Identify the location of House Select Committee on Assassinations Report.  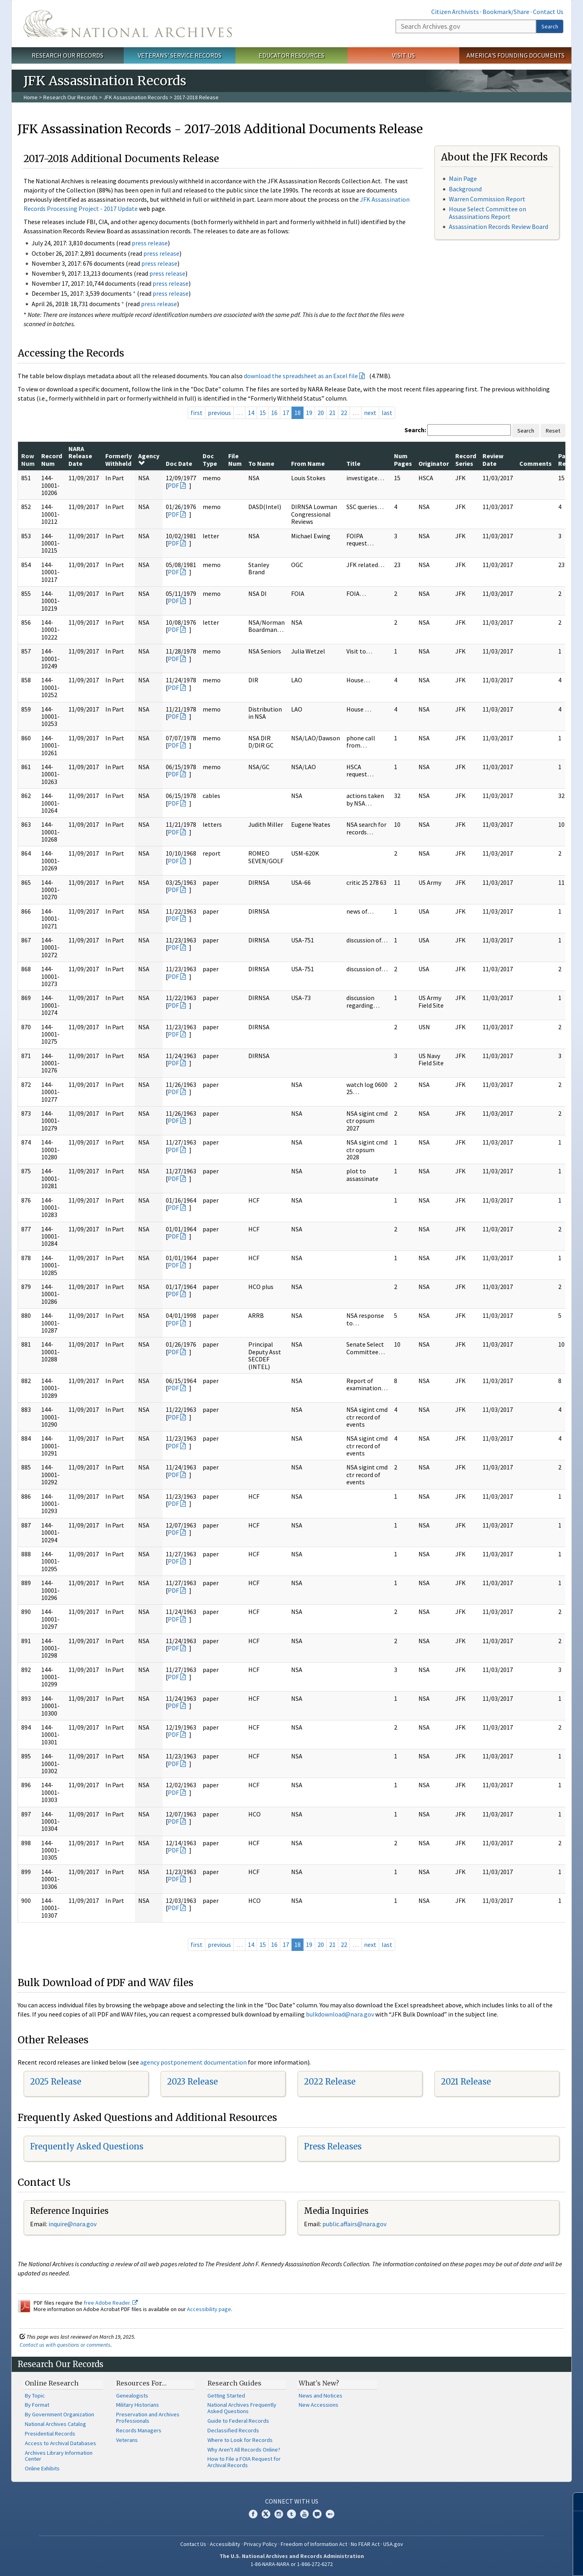
(487, 213).